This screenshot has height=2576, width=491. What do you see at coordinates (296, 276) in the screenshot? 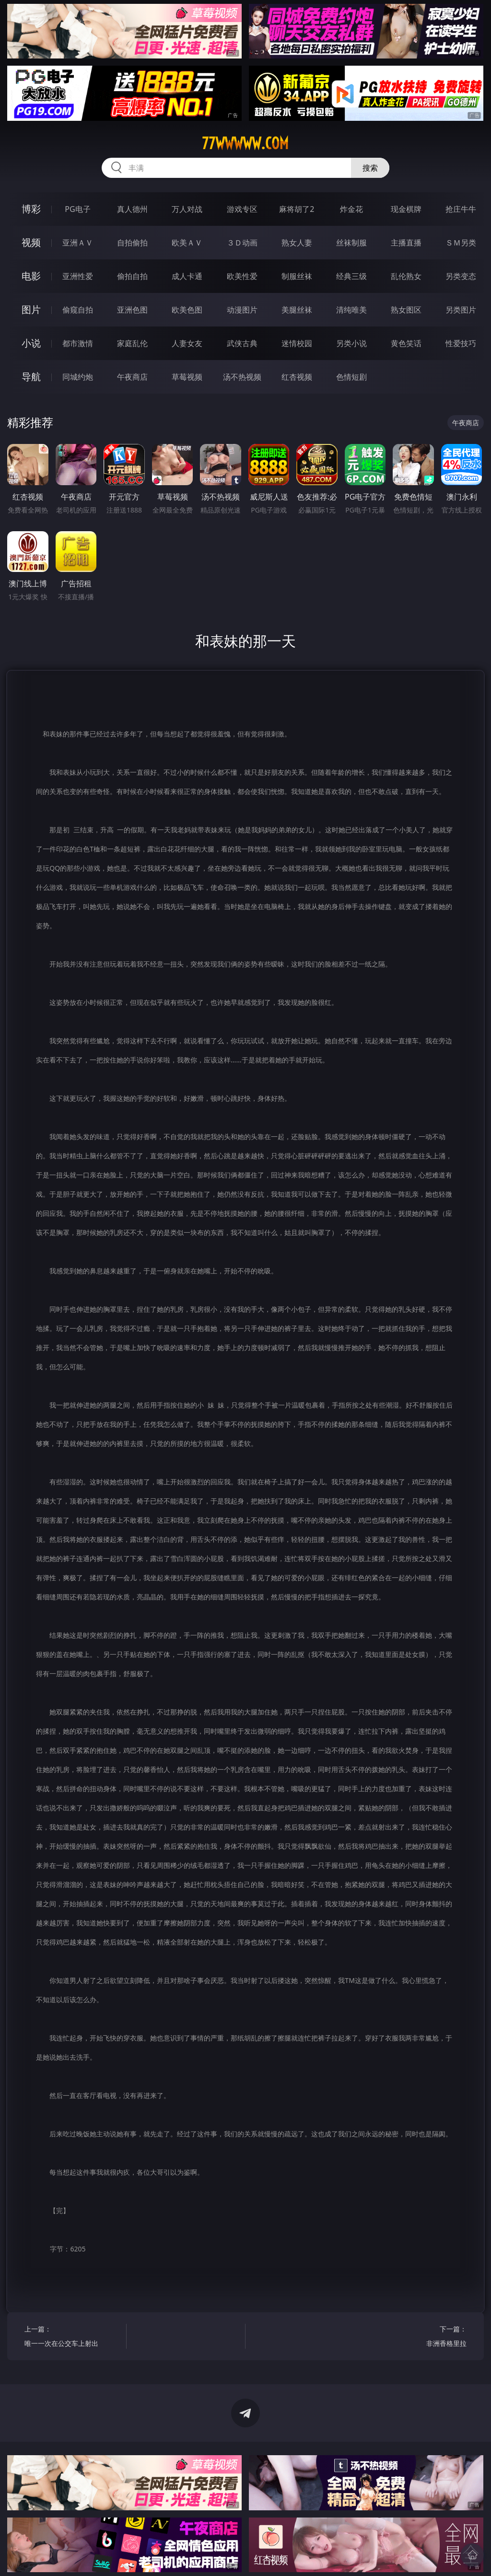
I see `制服丝袜` at bounding box center [296, 276].